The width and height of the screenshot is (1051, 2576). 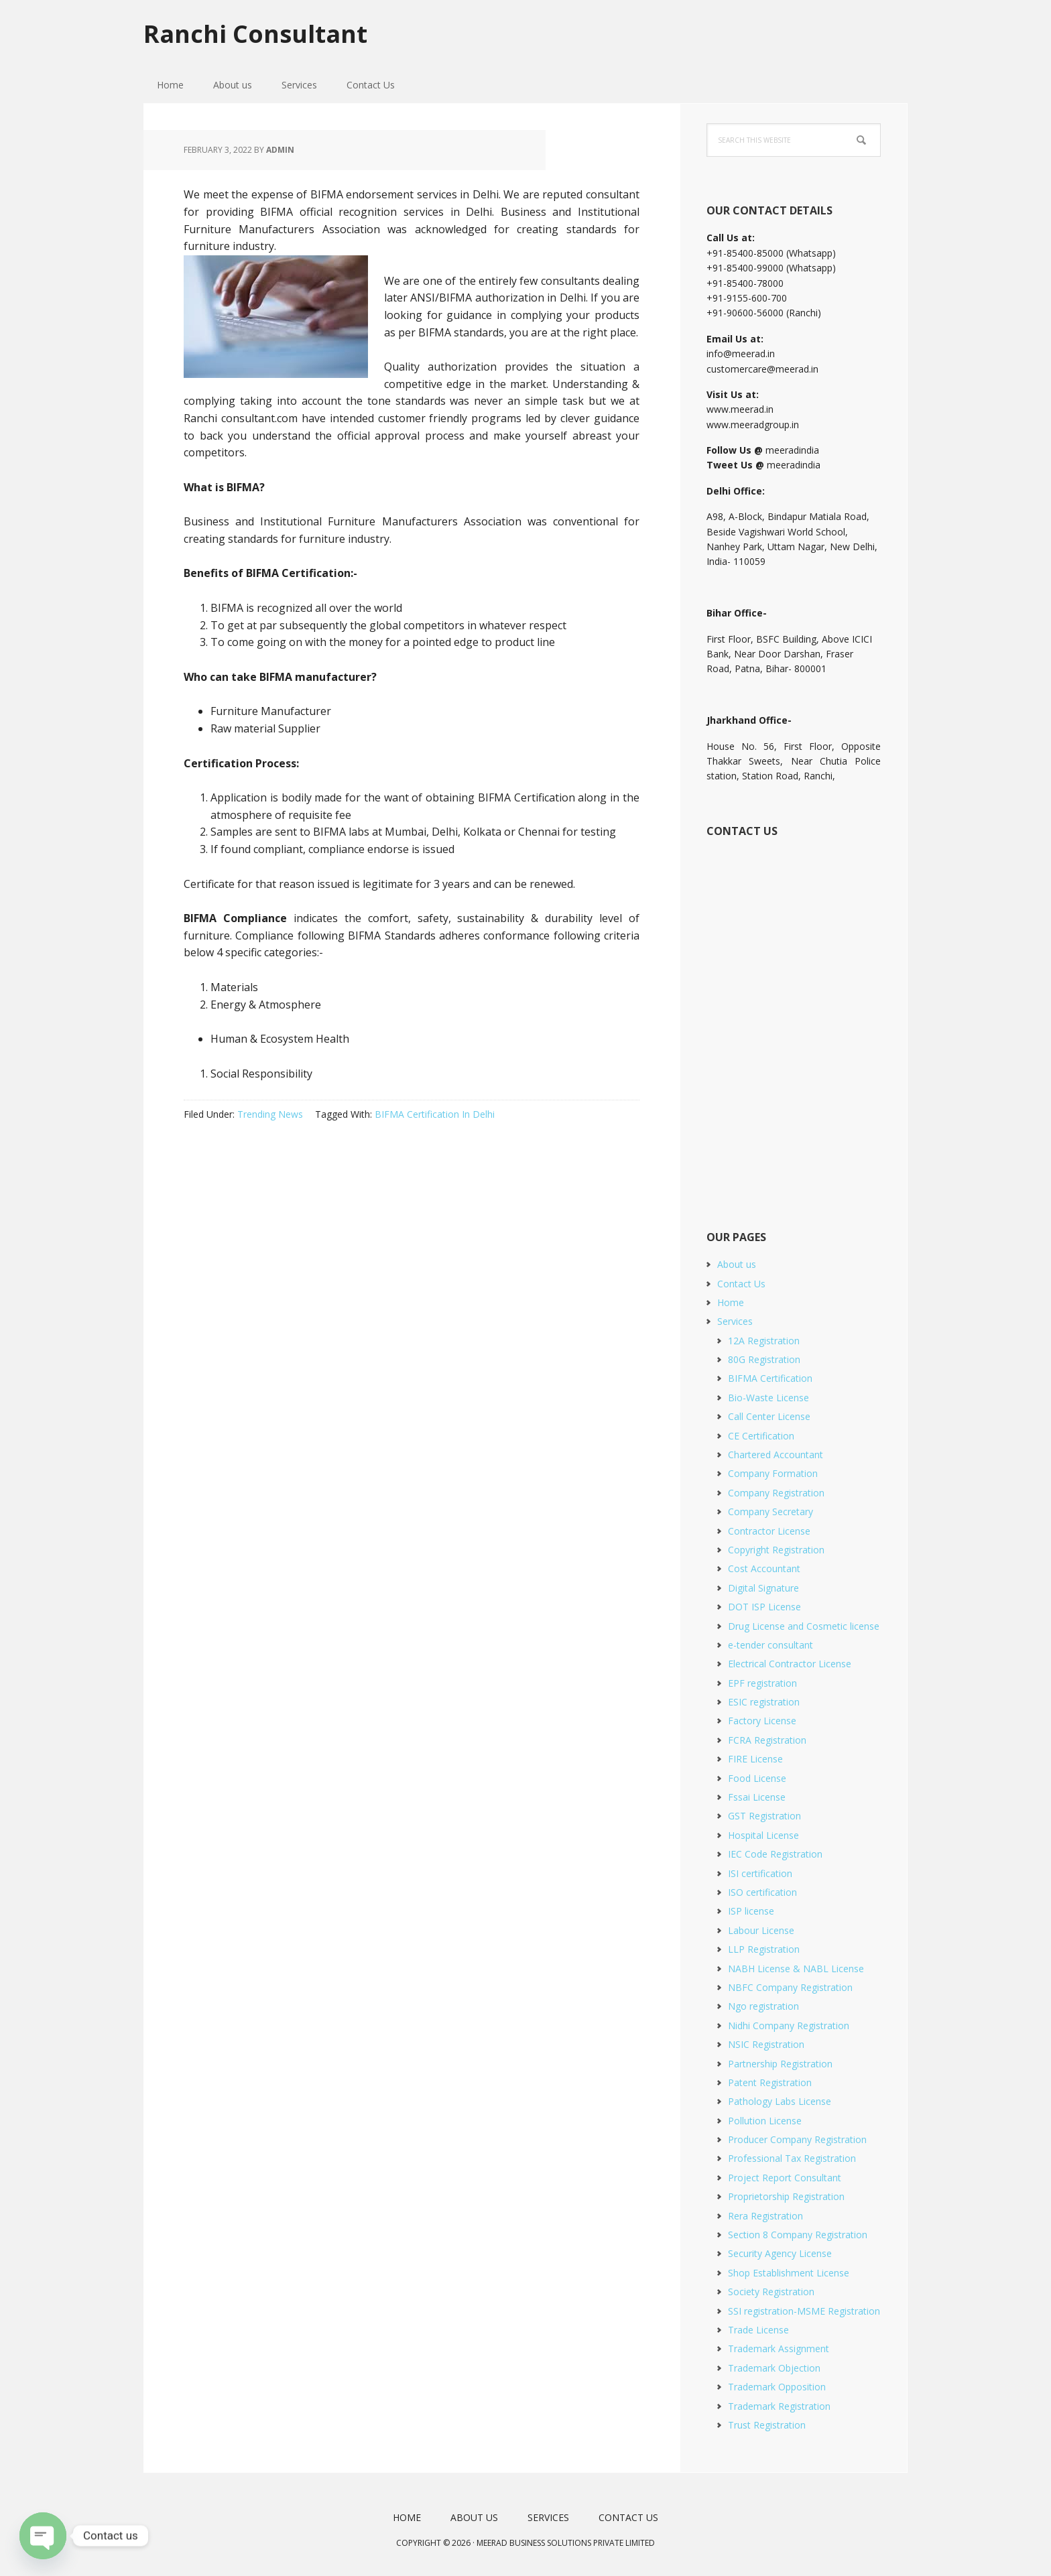 What do you see at coordinates (761, 1435) in the screenshot?
I see `CE Certification` at bounding box center [761, 1435].